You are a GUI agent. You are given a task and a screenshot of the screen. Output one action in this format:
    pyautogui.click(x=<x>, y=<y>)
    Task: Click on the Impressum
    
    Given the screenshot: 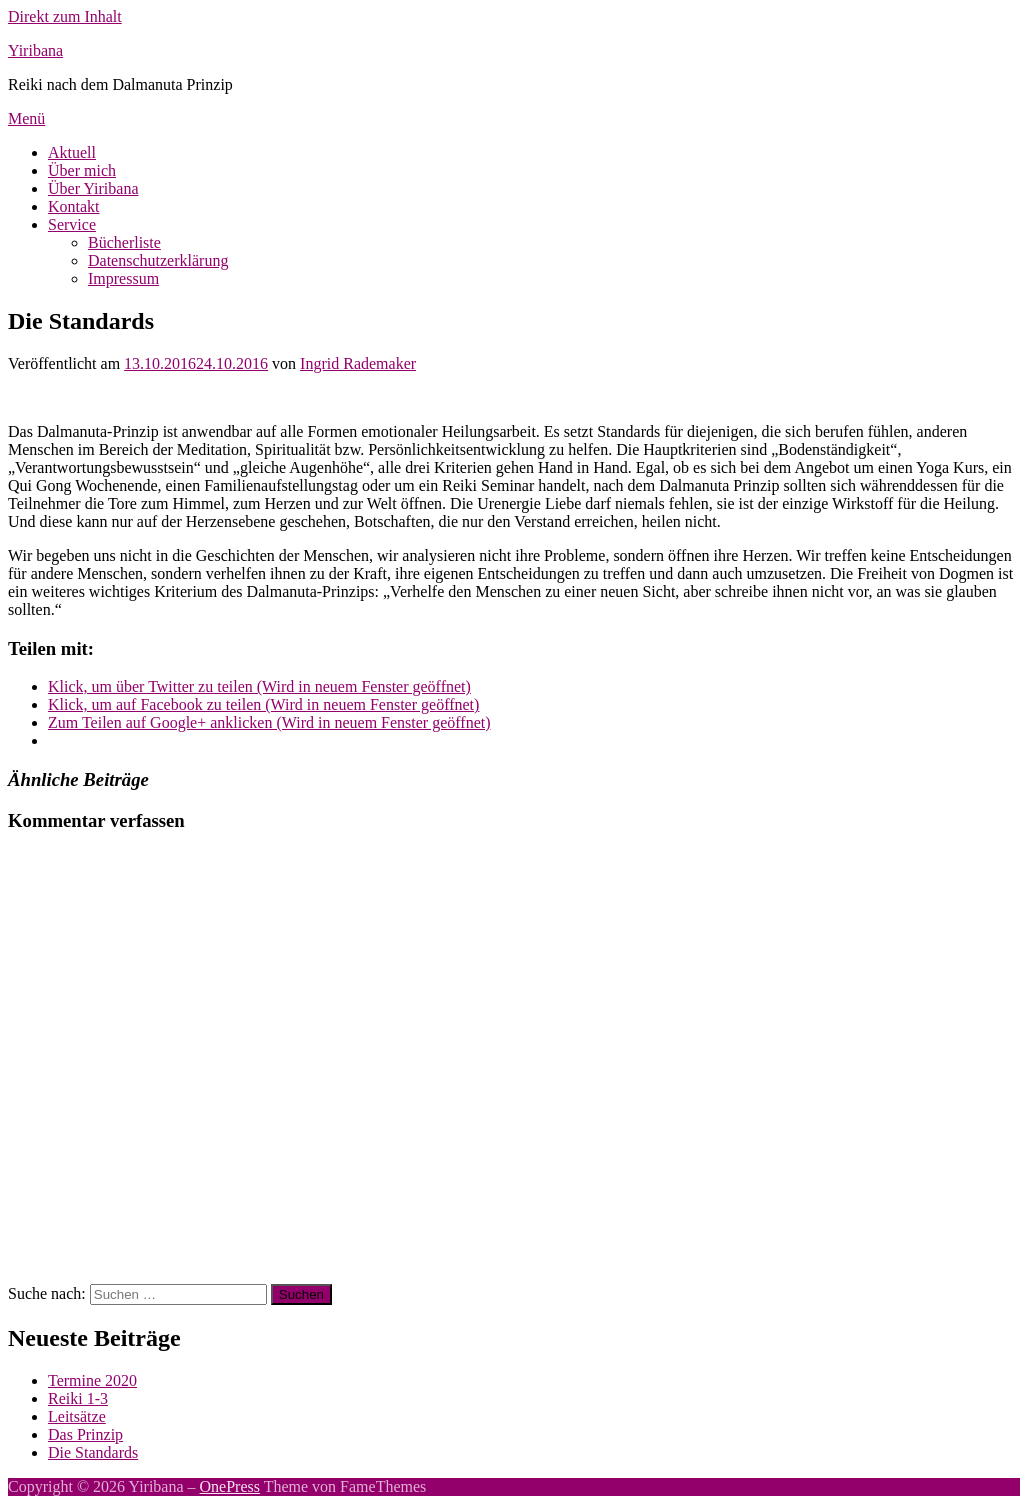 What is the action you would take?
    pyautogui.click(x=123, y=278)
    